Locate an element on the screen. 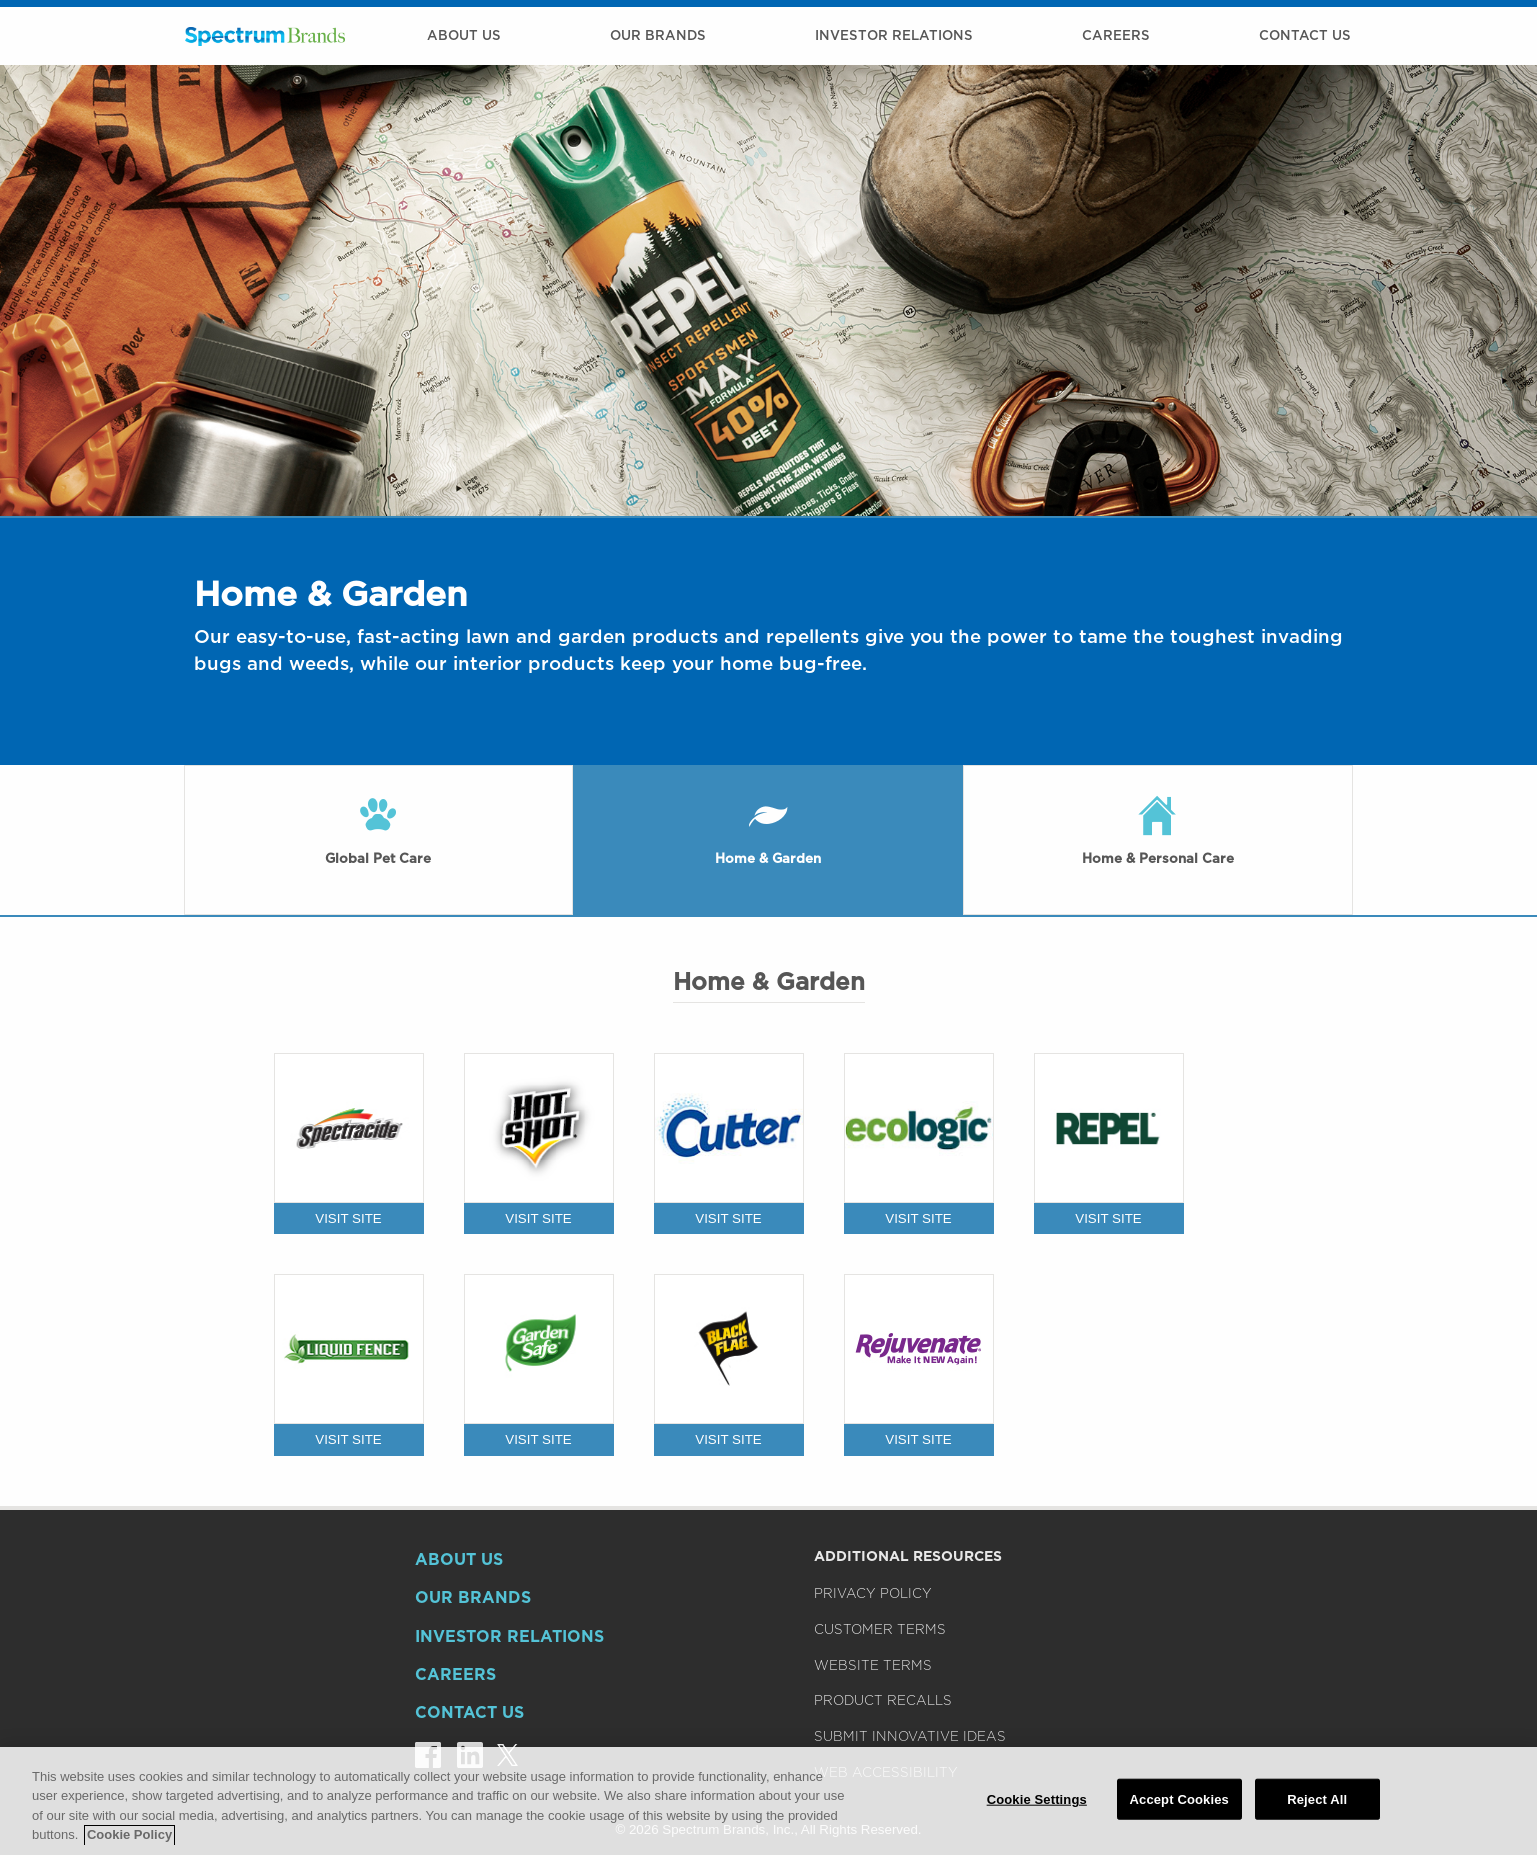 This screenshot has height=1855, width=1537. Customer Terms is located at coordinates (880, 1629).